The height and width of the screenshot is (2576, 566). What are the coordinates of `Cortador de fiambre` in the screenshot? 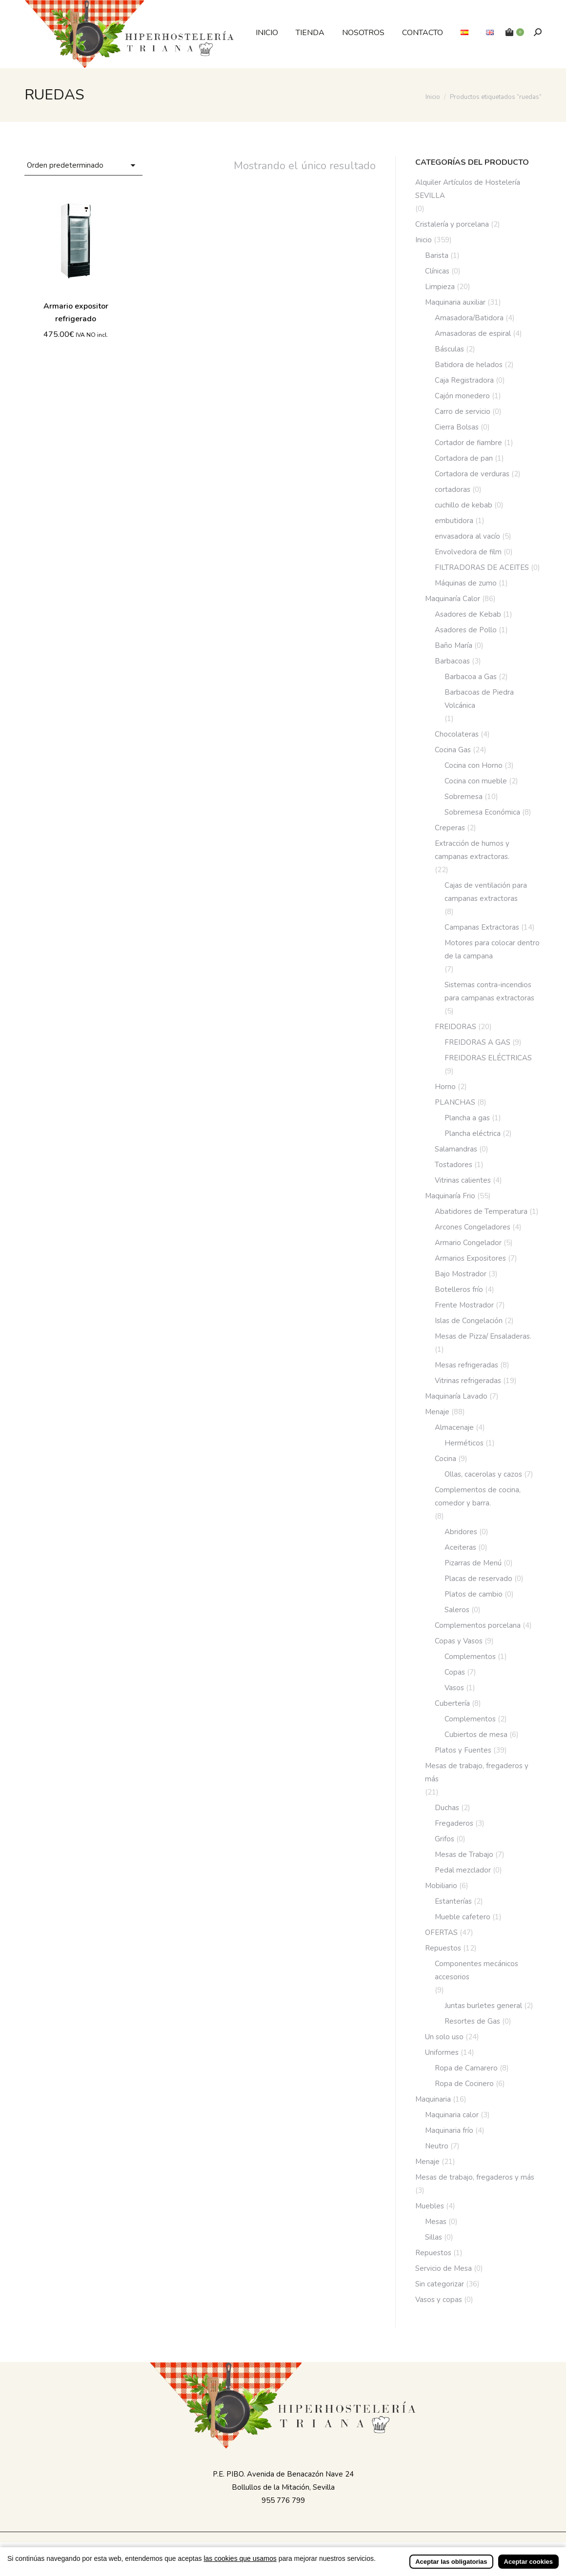 It's located at (468, 443).